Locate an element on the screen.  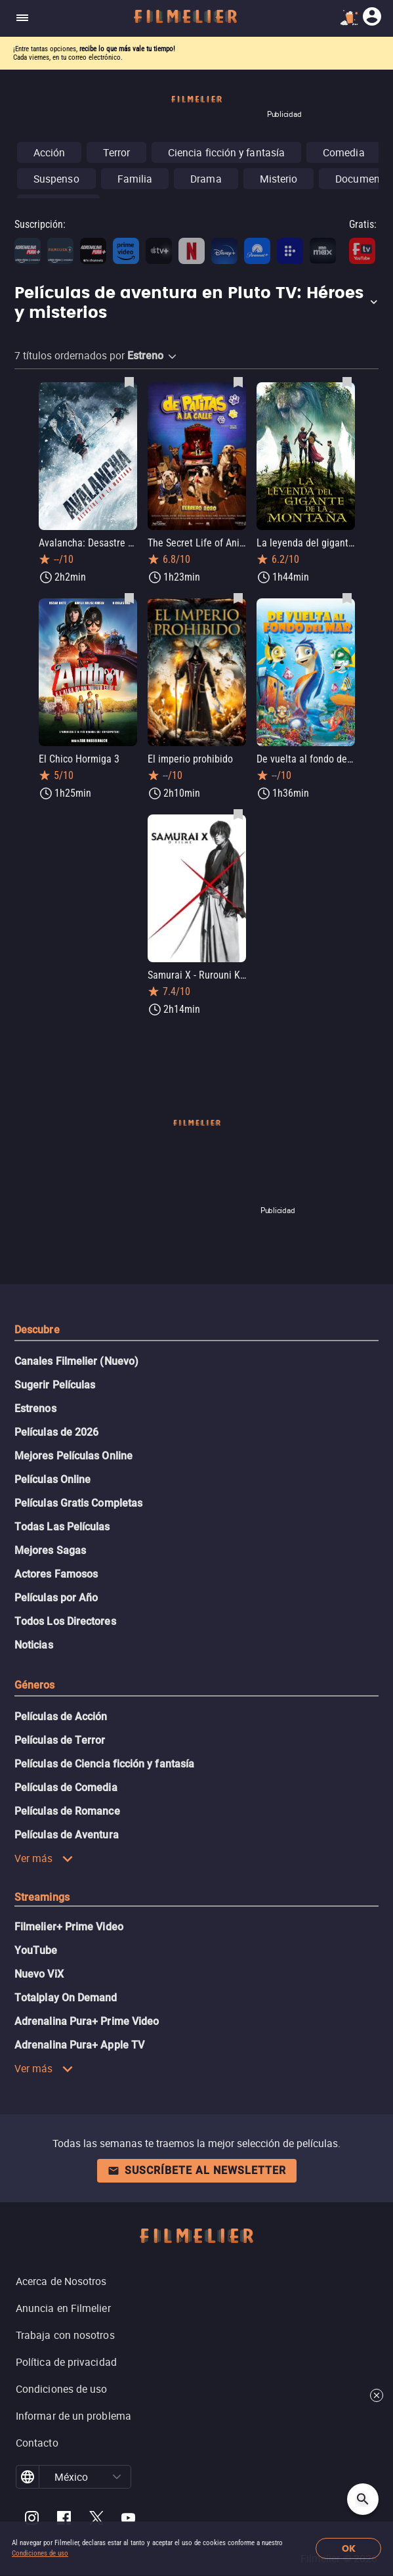
[Guardar película El imperio prohibido como favorita] is located at coordinates (238, 598).